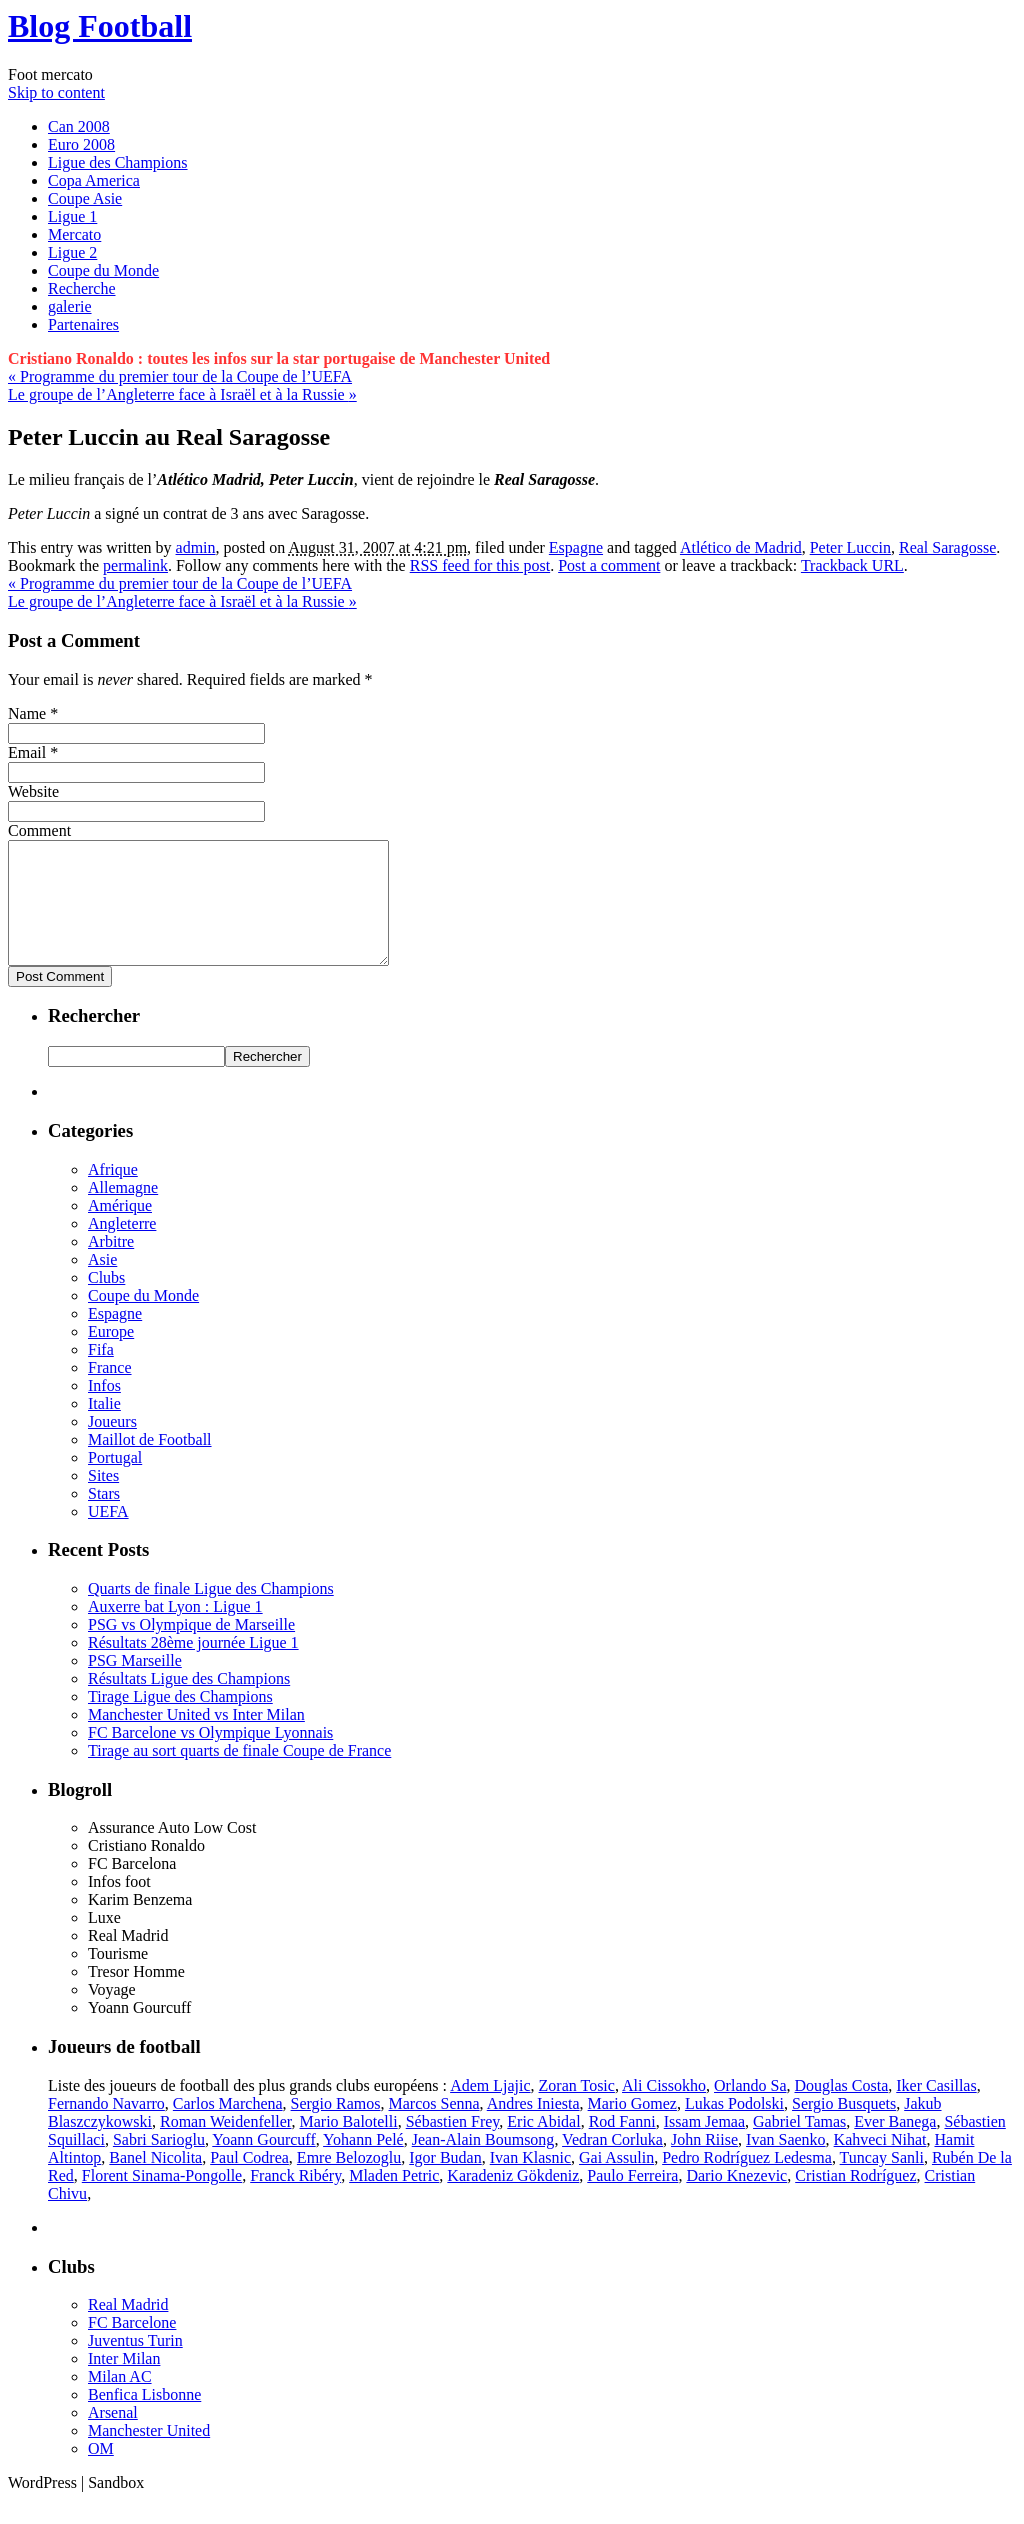 The image size is (1024, 2524). Describe the element at coordinates (182, 394) in the screenshot. I see `Le groupe de l’Angleterre face à Israël et à la Russie` at that location.